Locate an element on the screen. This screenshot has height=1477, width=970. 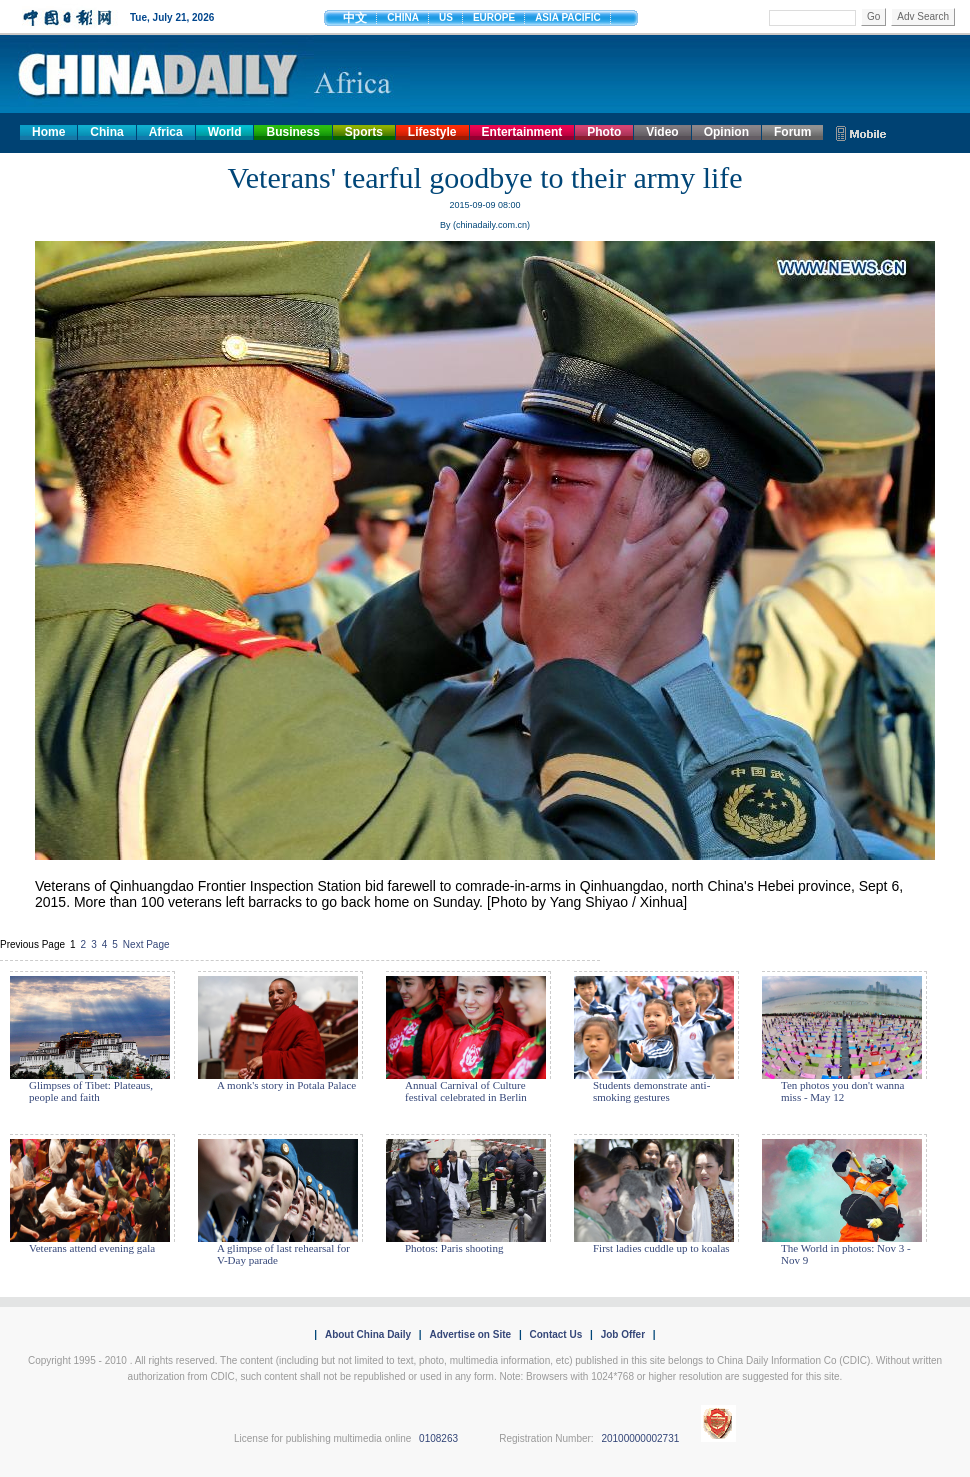
Adv Search is located at coordinates (923, 16).